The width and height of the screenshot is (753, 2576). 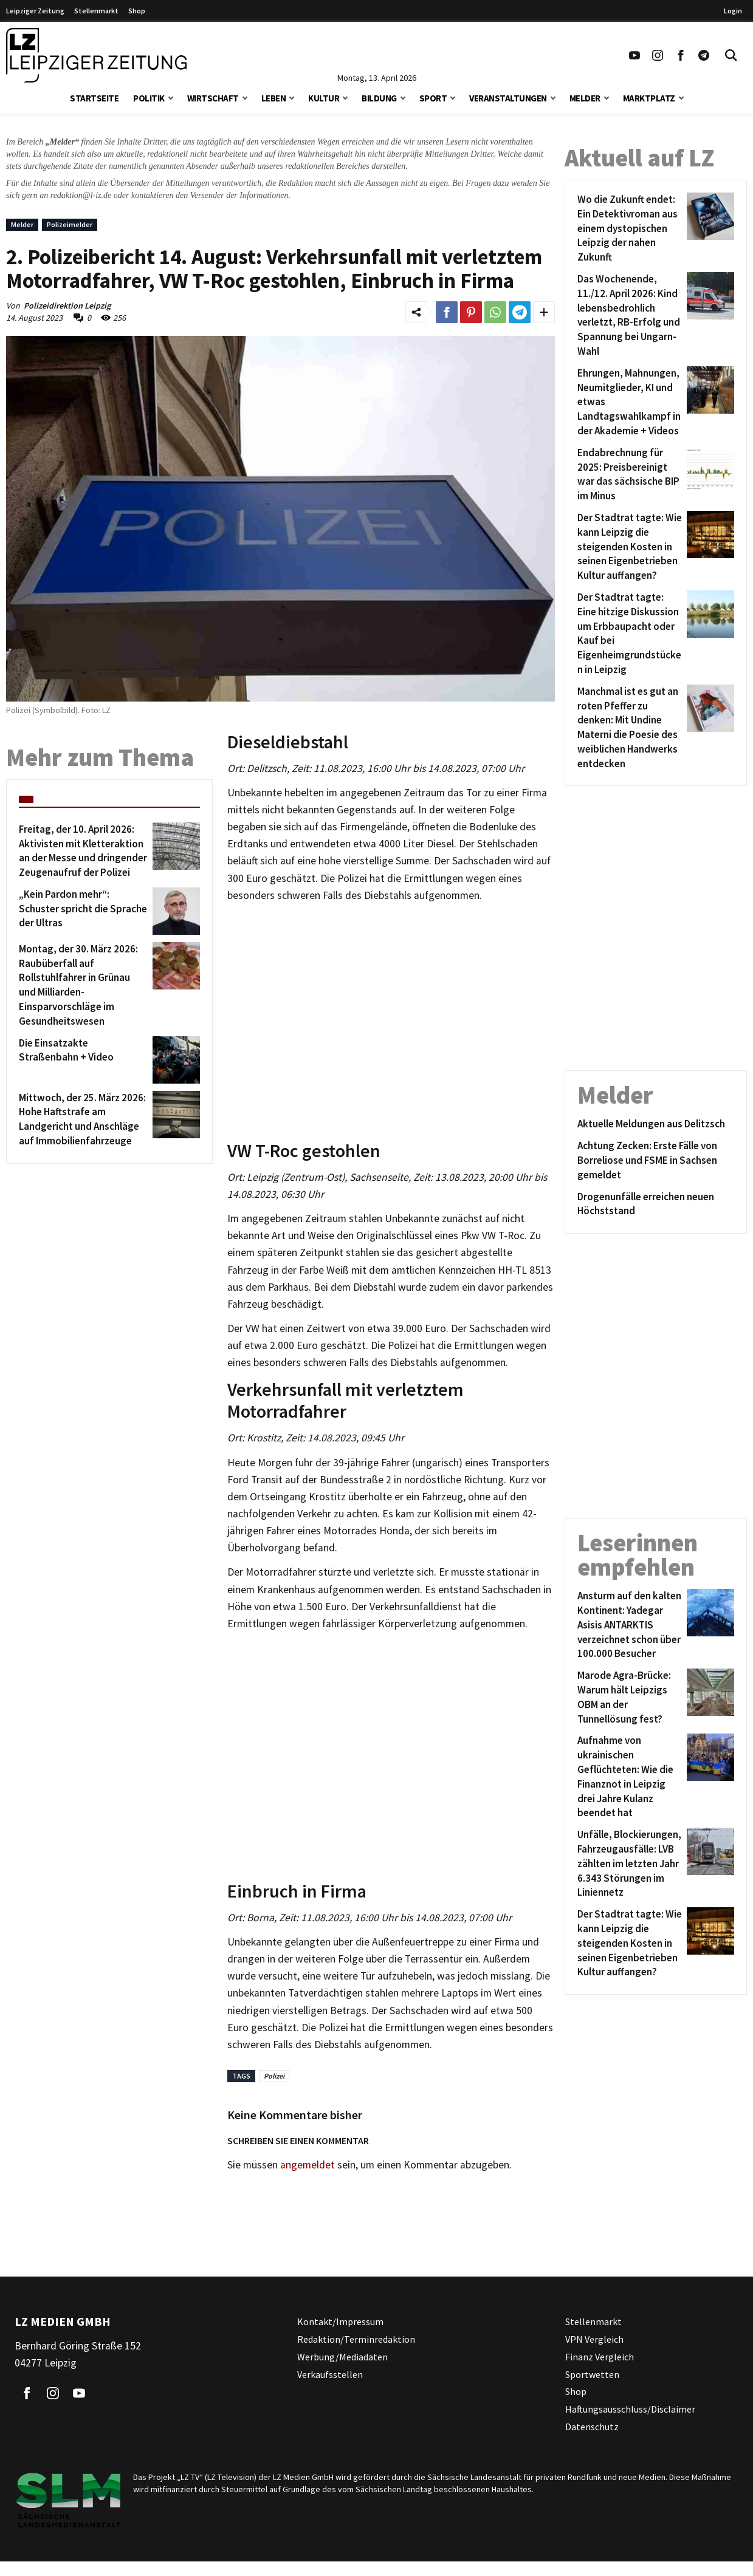 What do you see at coordinates (544, 312) in the screenshot?
I see `[Weitere Links zum Teilen des Beitrags aufklappen]` at bounding box center [544, 312].